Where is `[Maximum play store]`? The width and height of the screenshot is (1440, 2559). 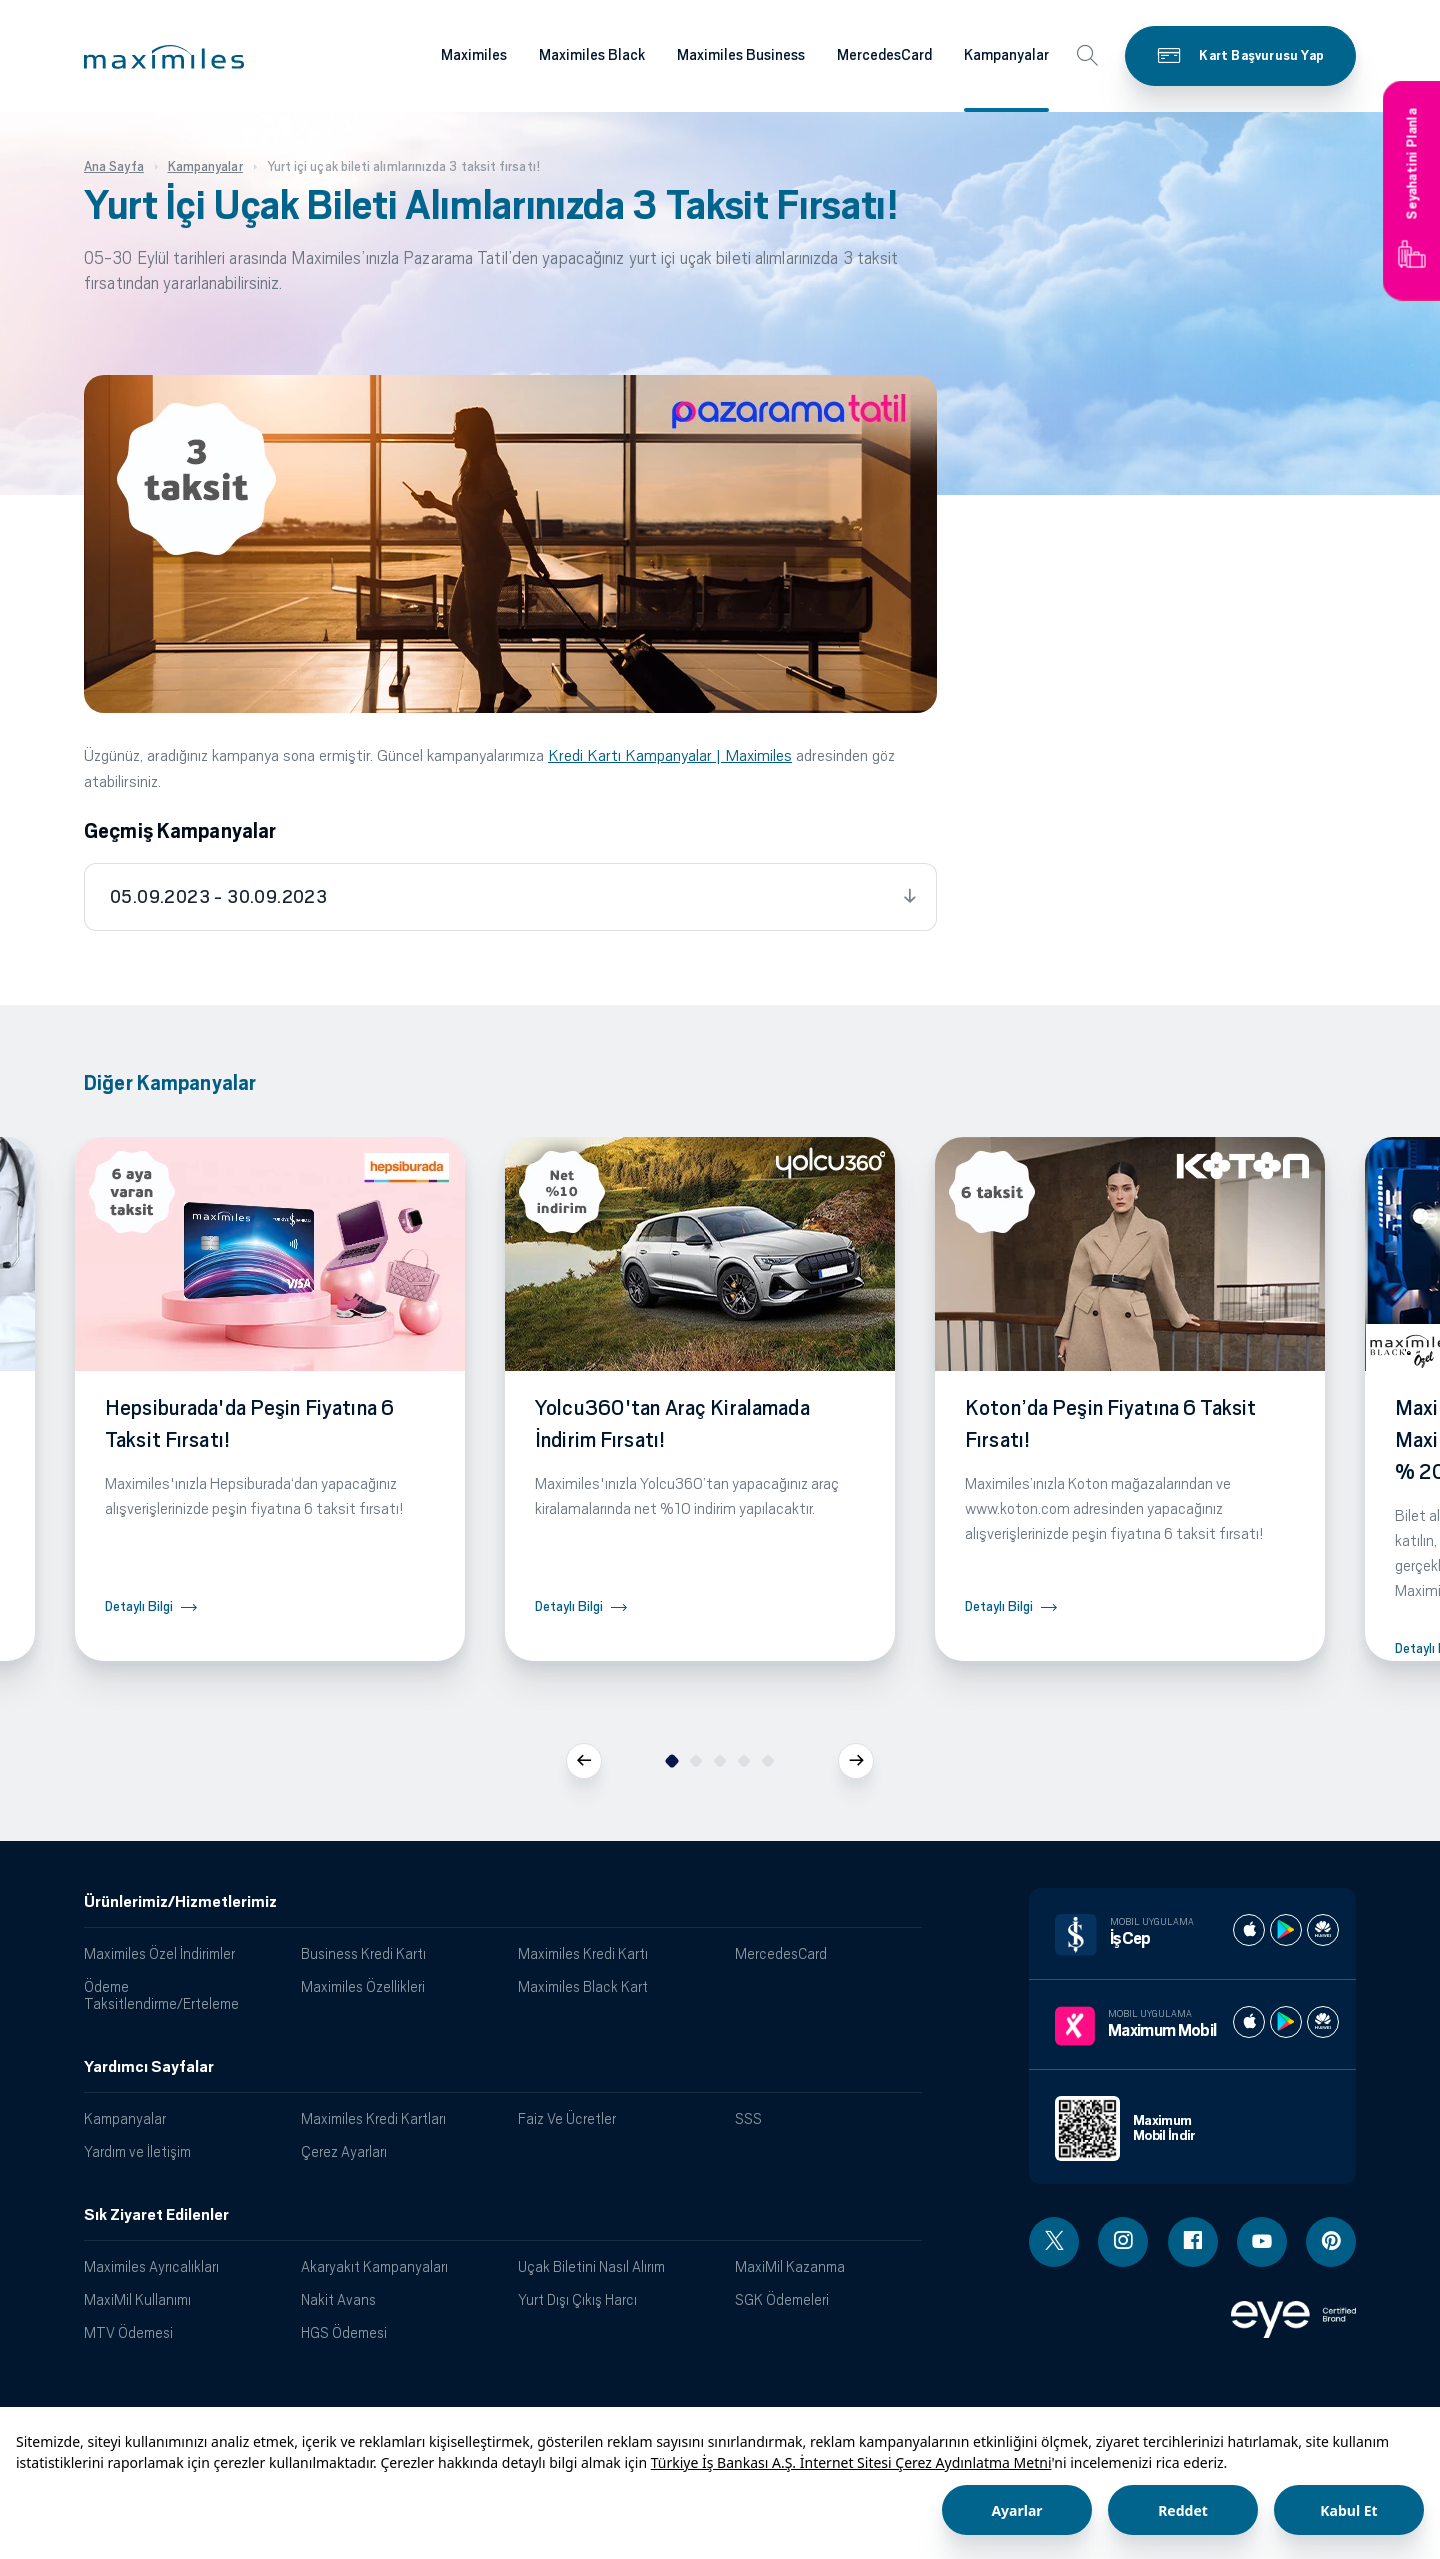 [Maximum play store] is located at coordinates (1286, 2022).